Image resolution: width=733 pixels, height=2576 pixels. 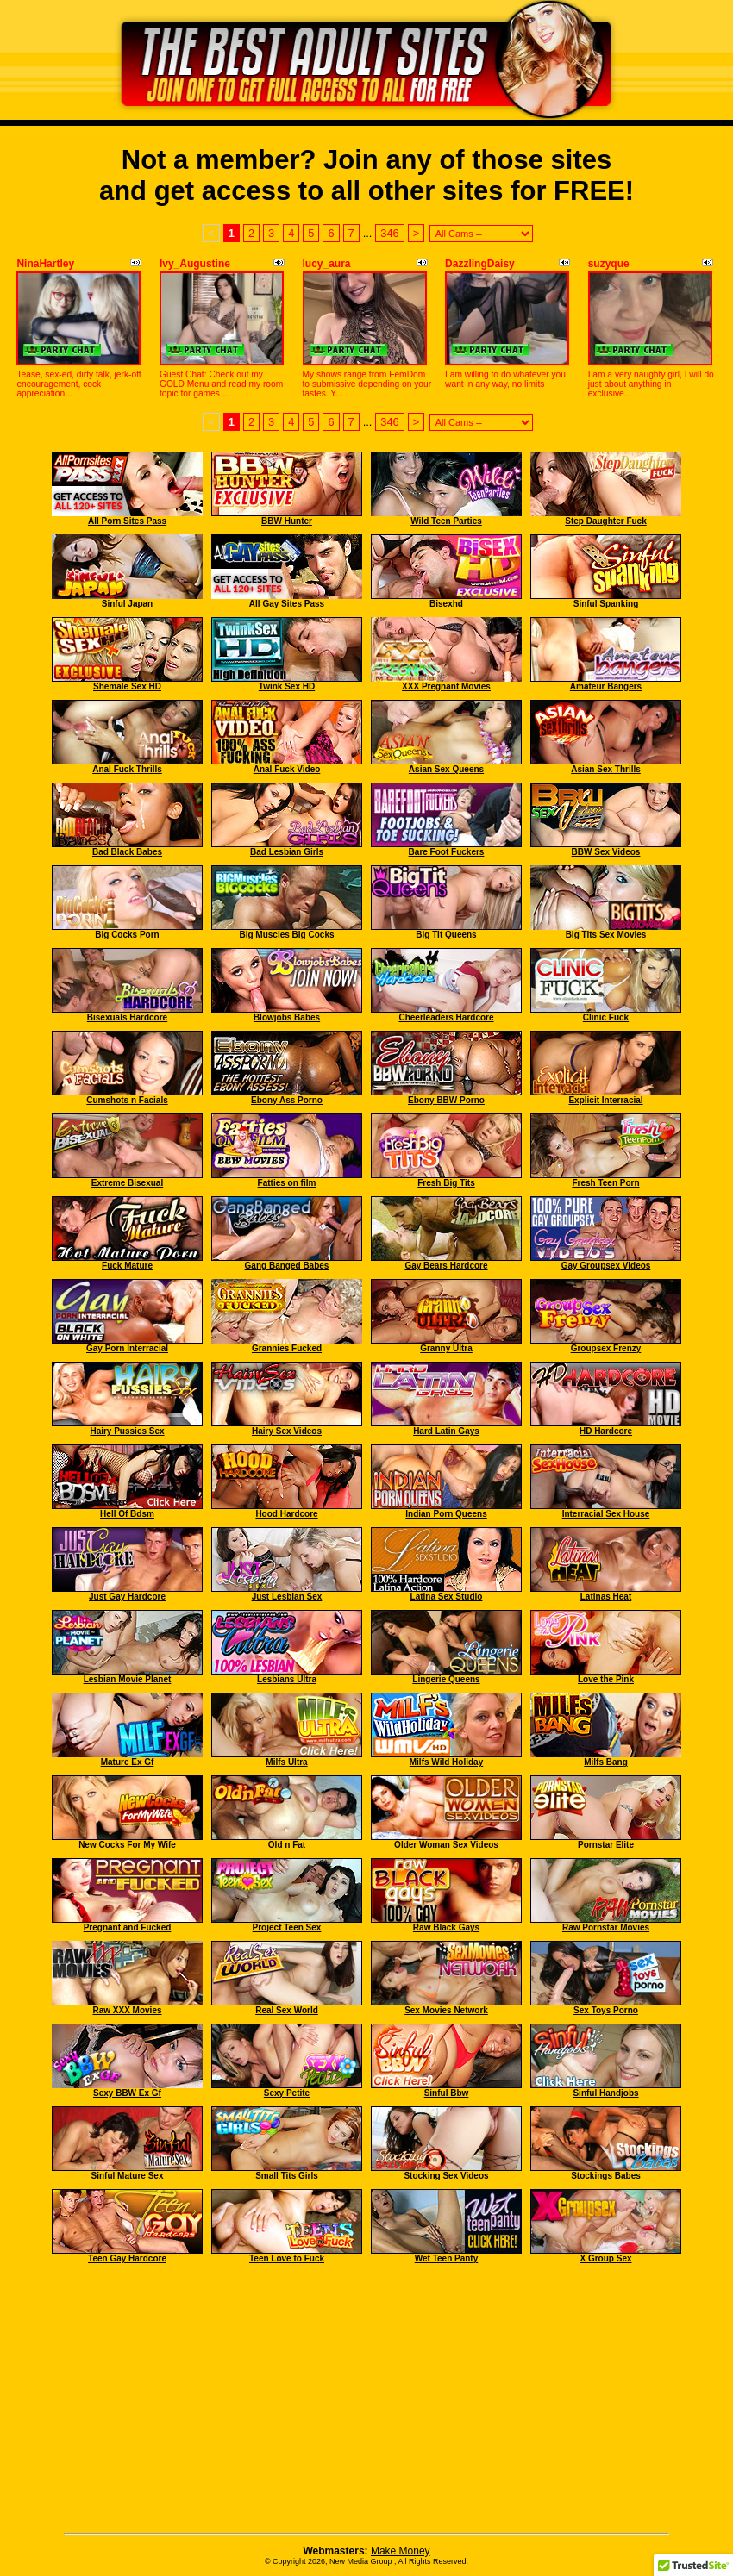 I want to click on BBW Sex Videos, so click(x=606, y=852).